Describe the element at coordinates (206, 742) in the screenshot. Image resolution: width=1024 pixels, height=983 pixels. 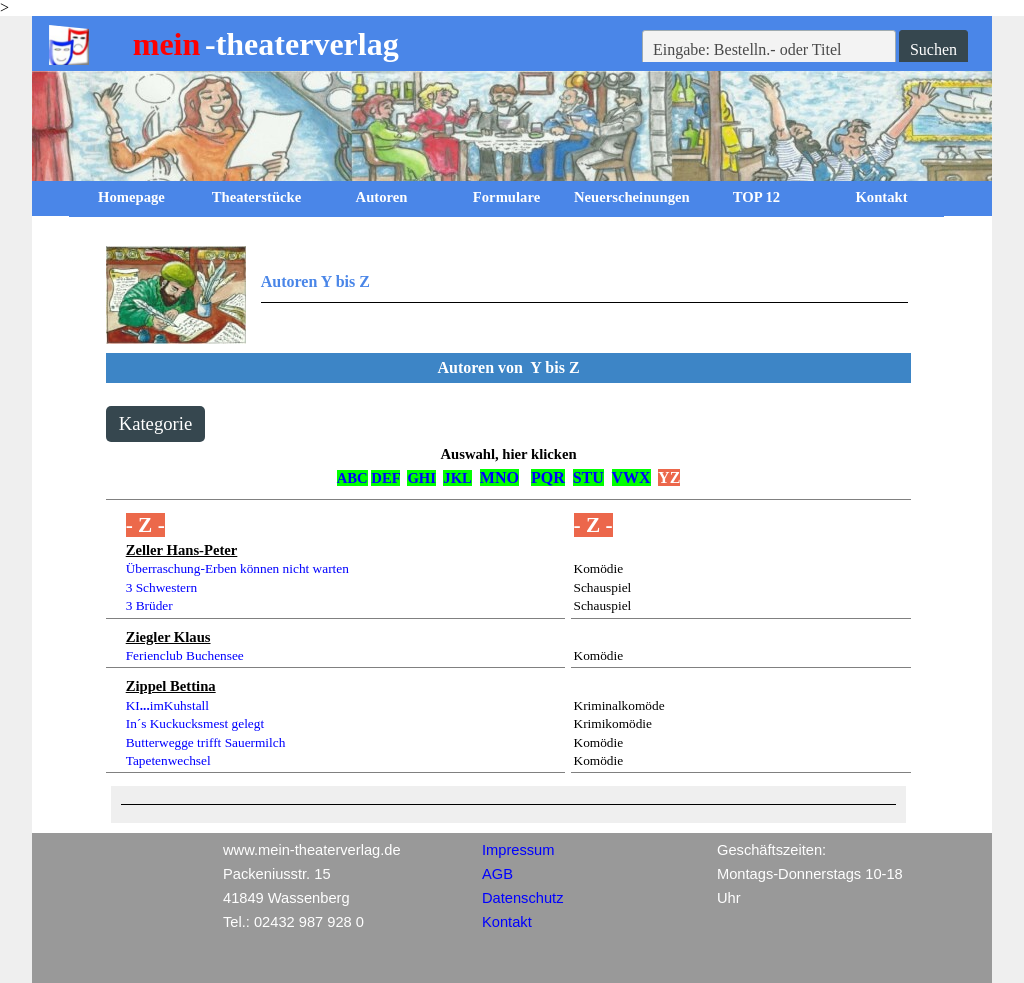
I see `Butterwegge trifft Sauermilch` at that location.